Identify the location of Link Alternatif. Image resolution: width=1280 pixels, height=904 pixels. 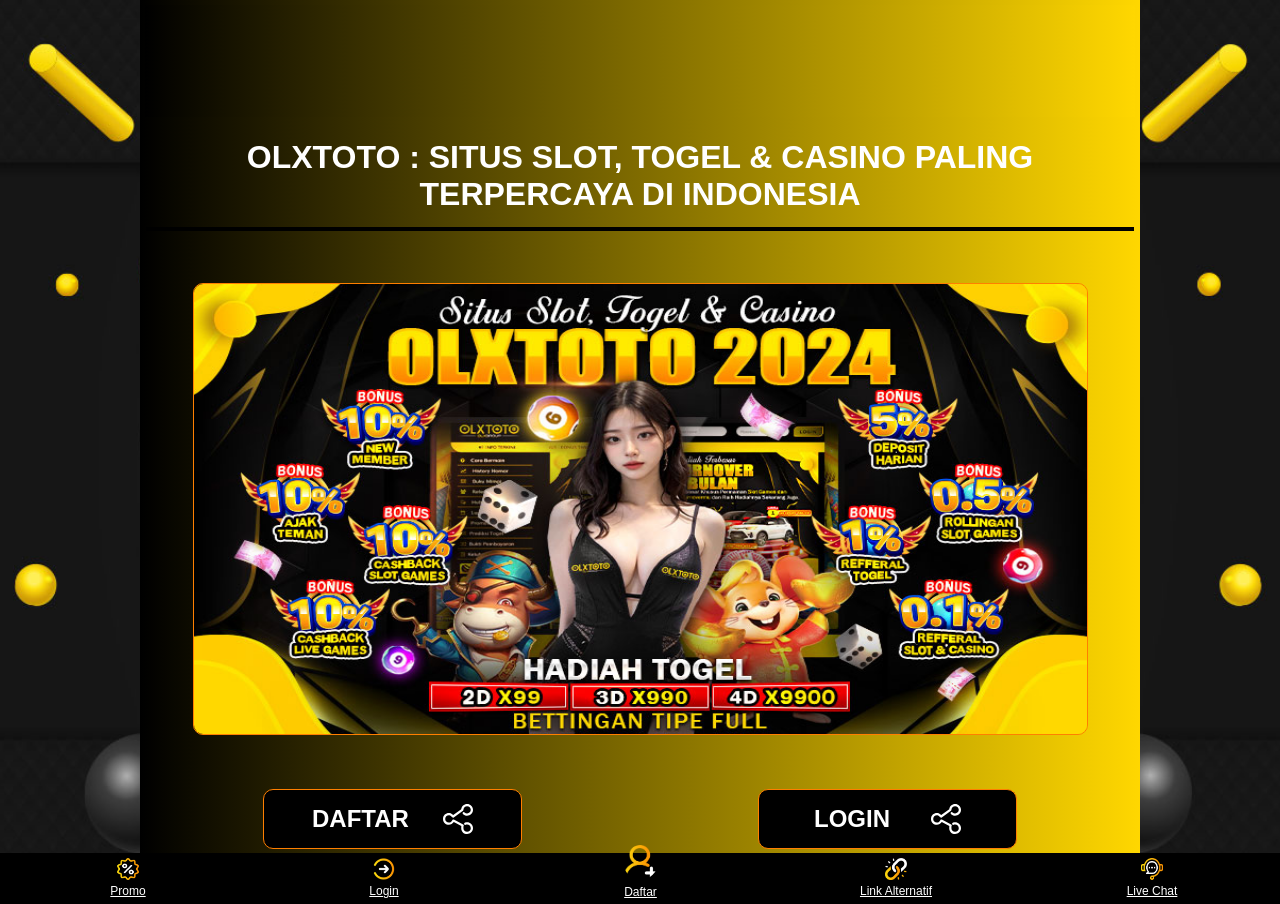
(896, 878).